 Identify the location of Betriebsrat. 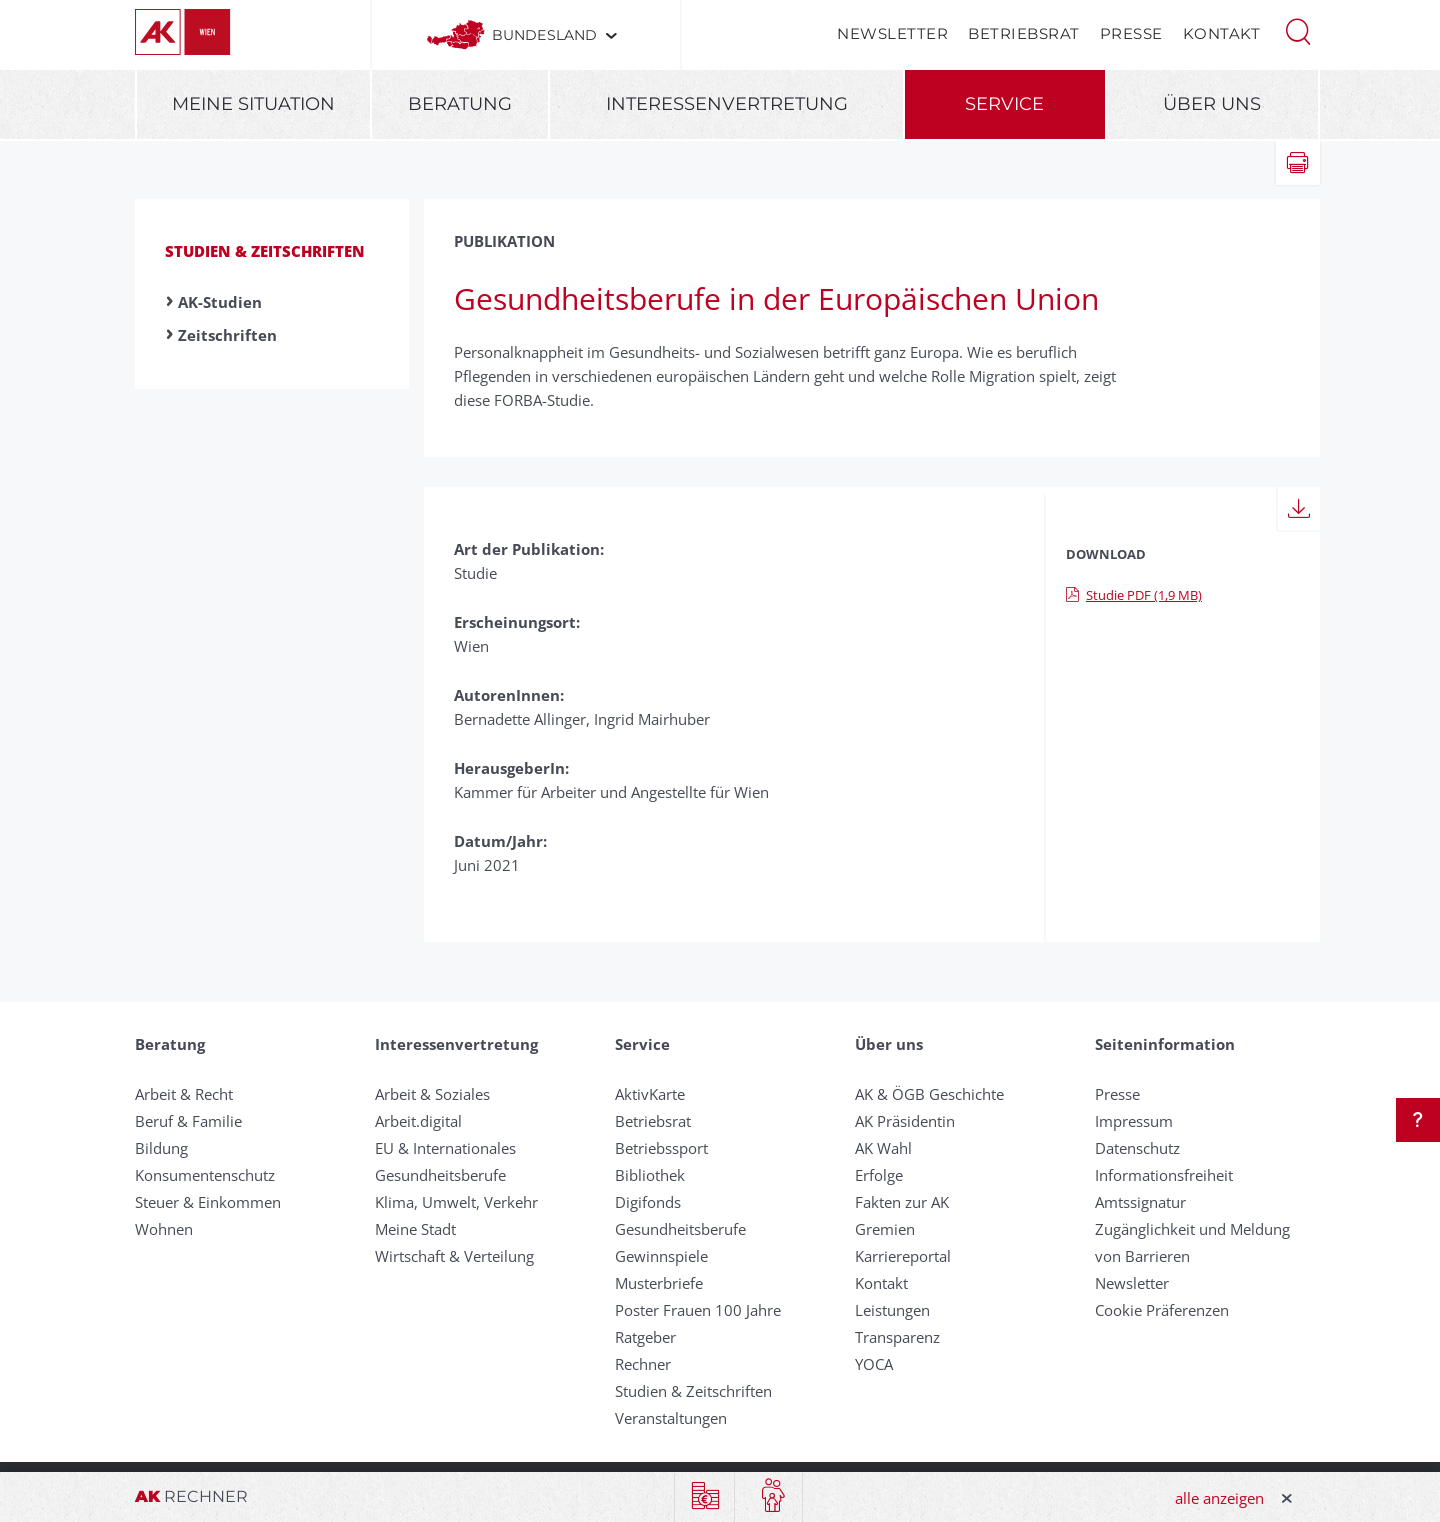
(1024, 33).